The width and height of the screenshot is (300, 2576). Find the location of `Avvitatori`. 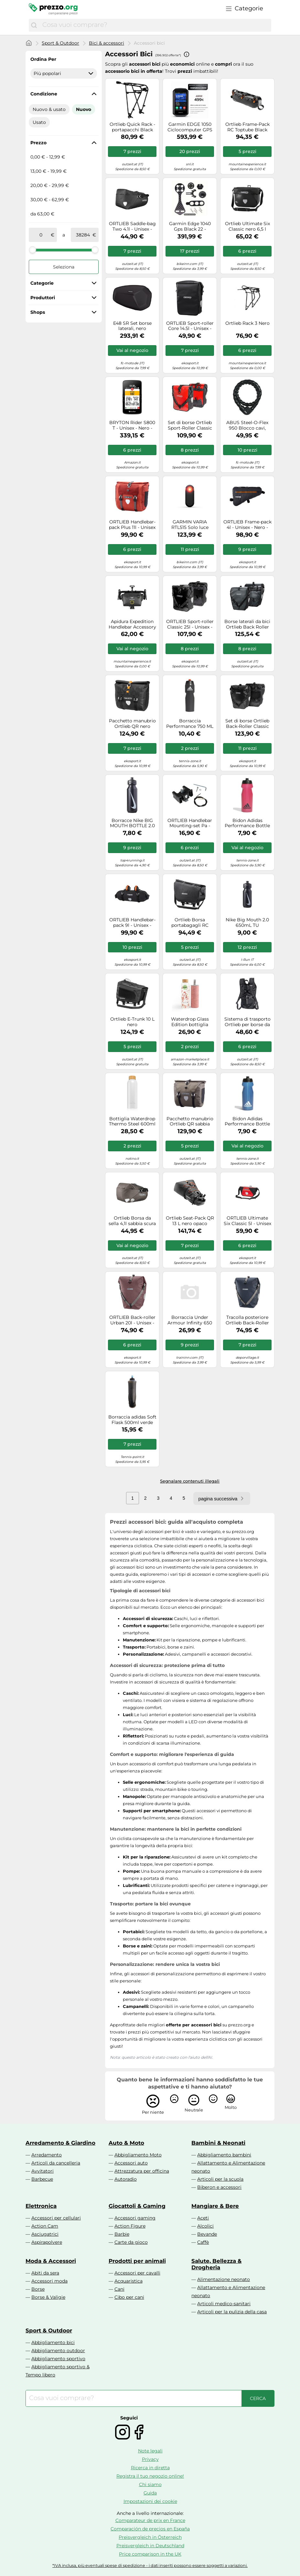

Avvitatori is located at coordinates (42, 2171).